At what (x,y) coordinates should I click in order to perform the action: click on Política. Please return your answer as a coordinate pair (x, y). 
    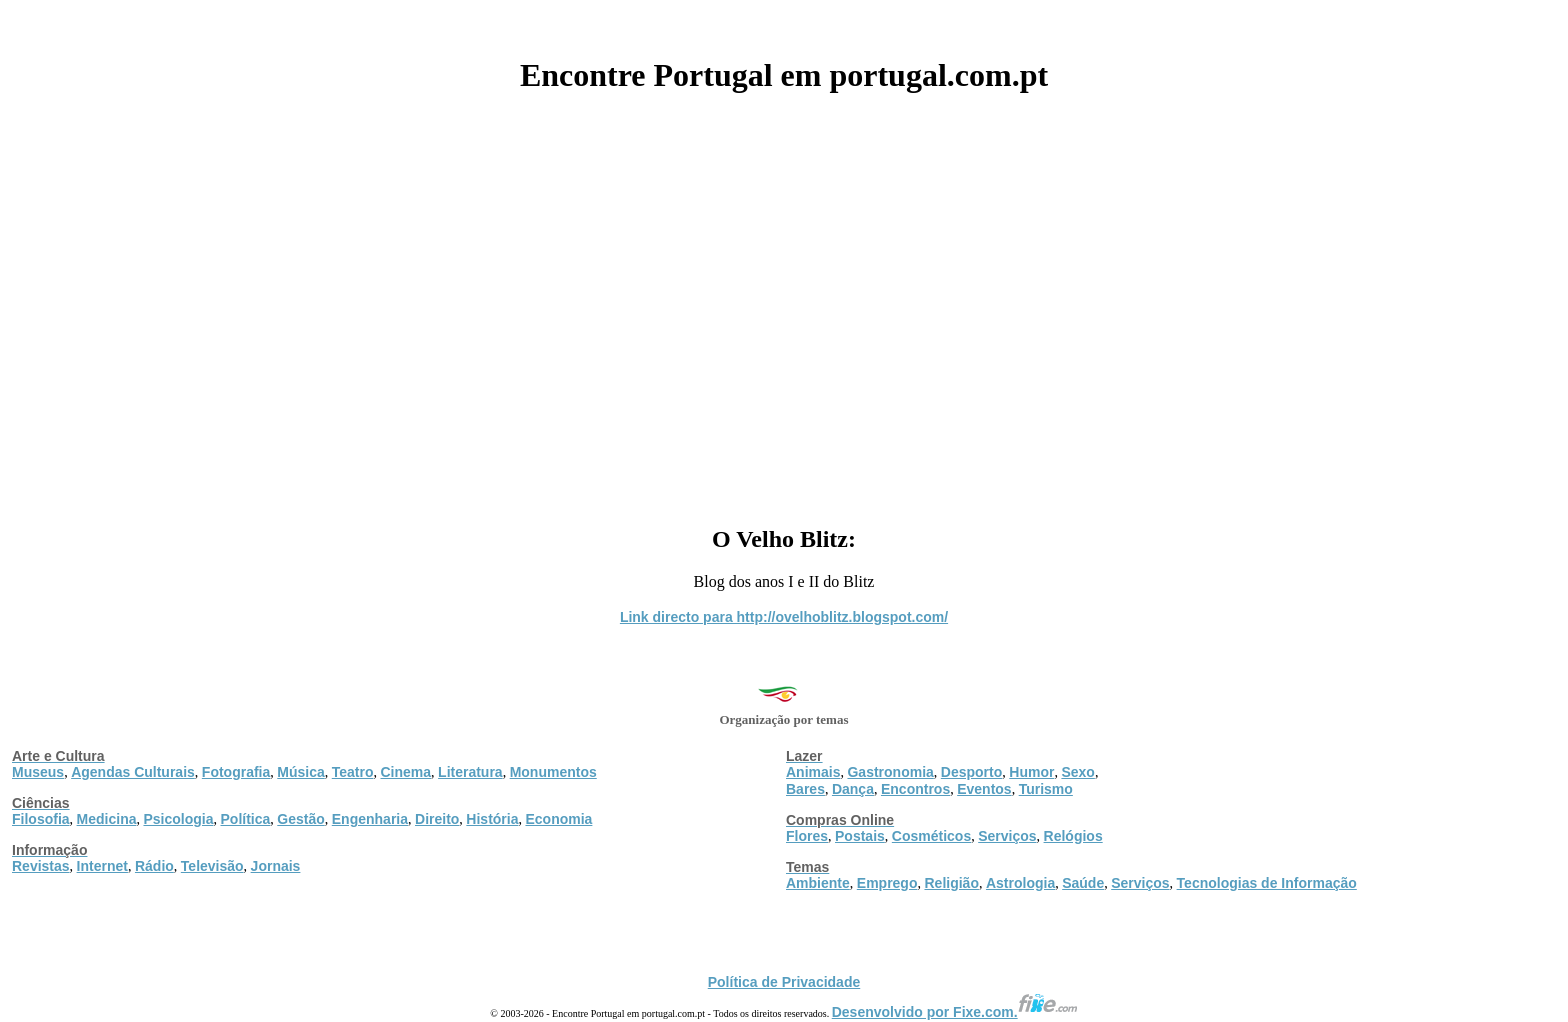
    Looking at the image, I should click on (246, 819).